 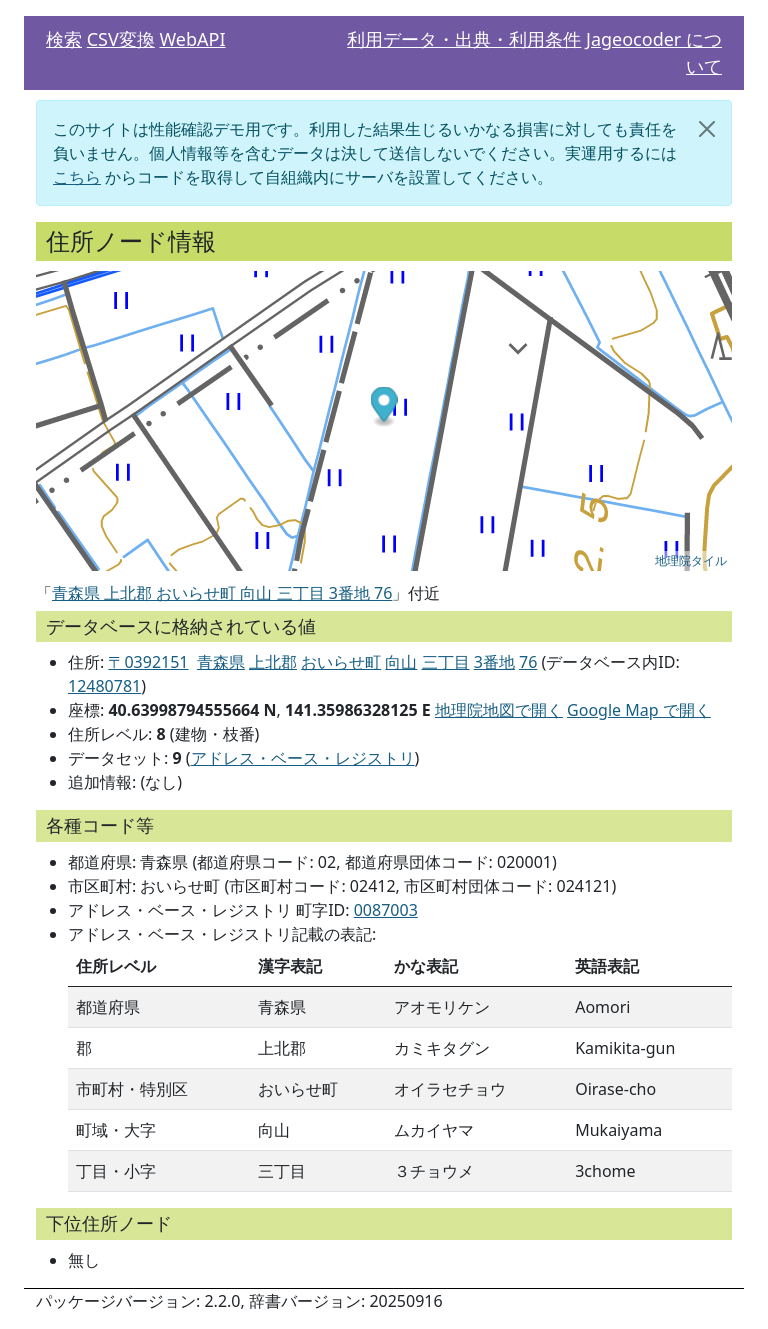 I want to click on 地理院地図で開く, so click(x=499, y=710).